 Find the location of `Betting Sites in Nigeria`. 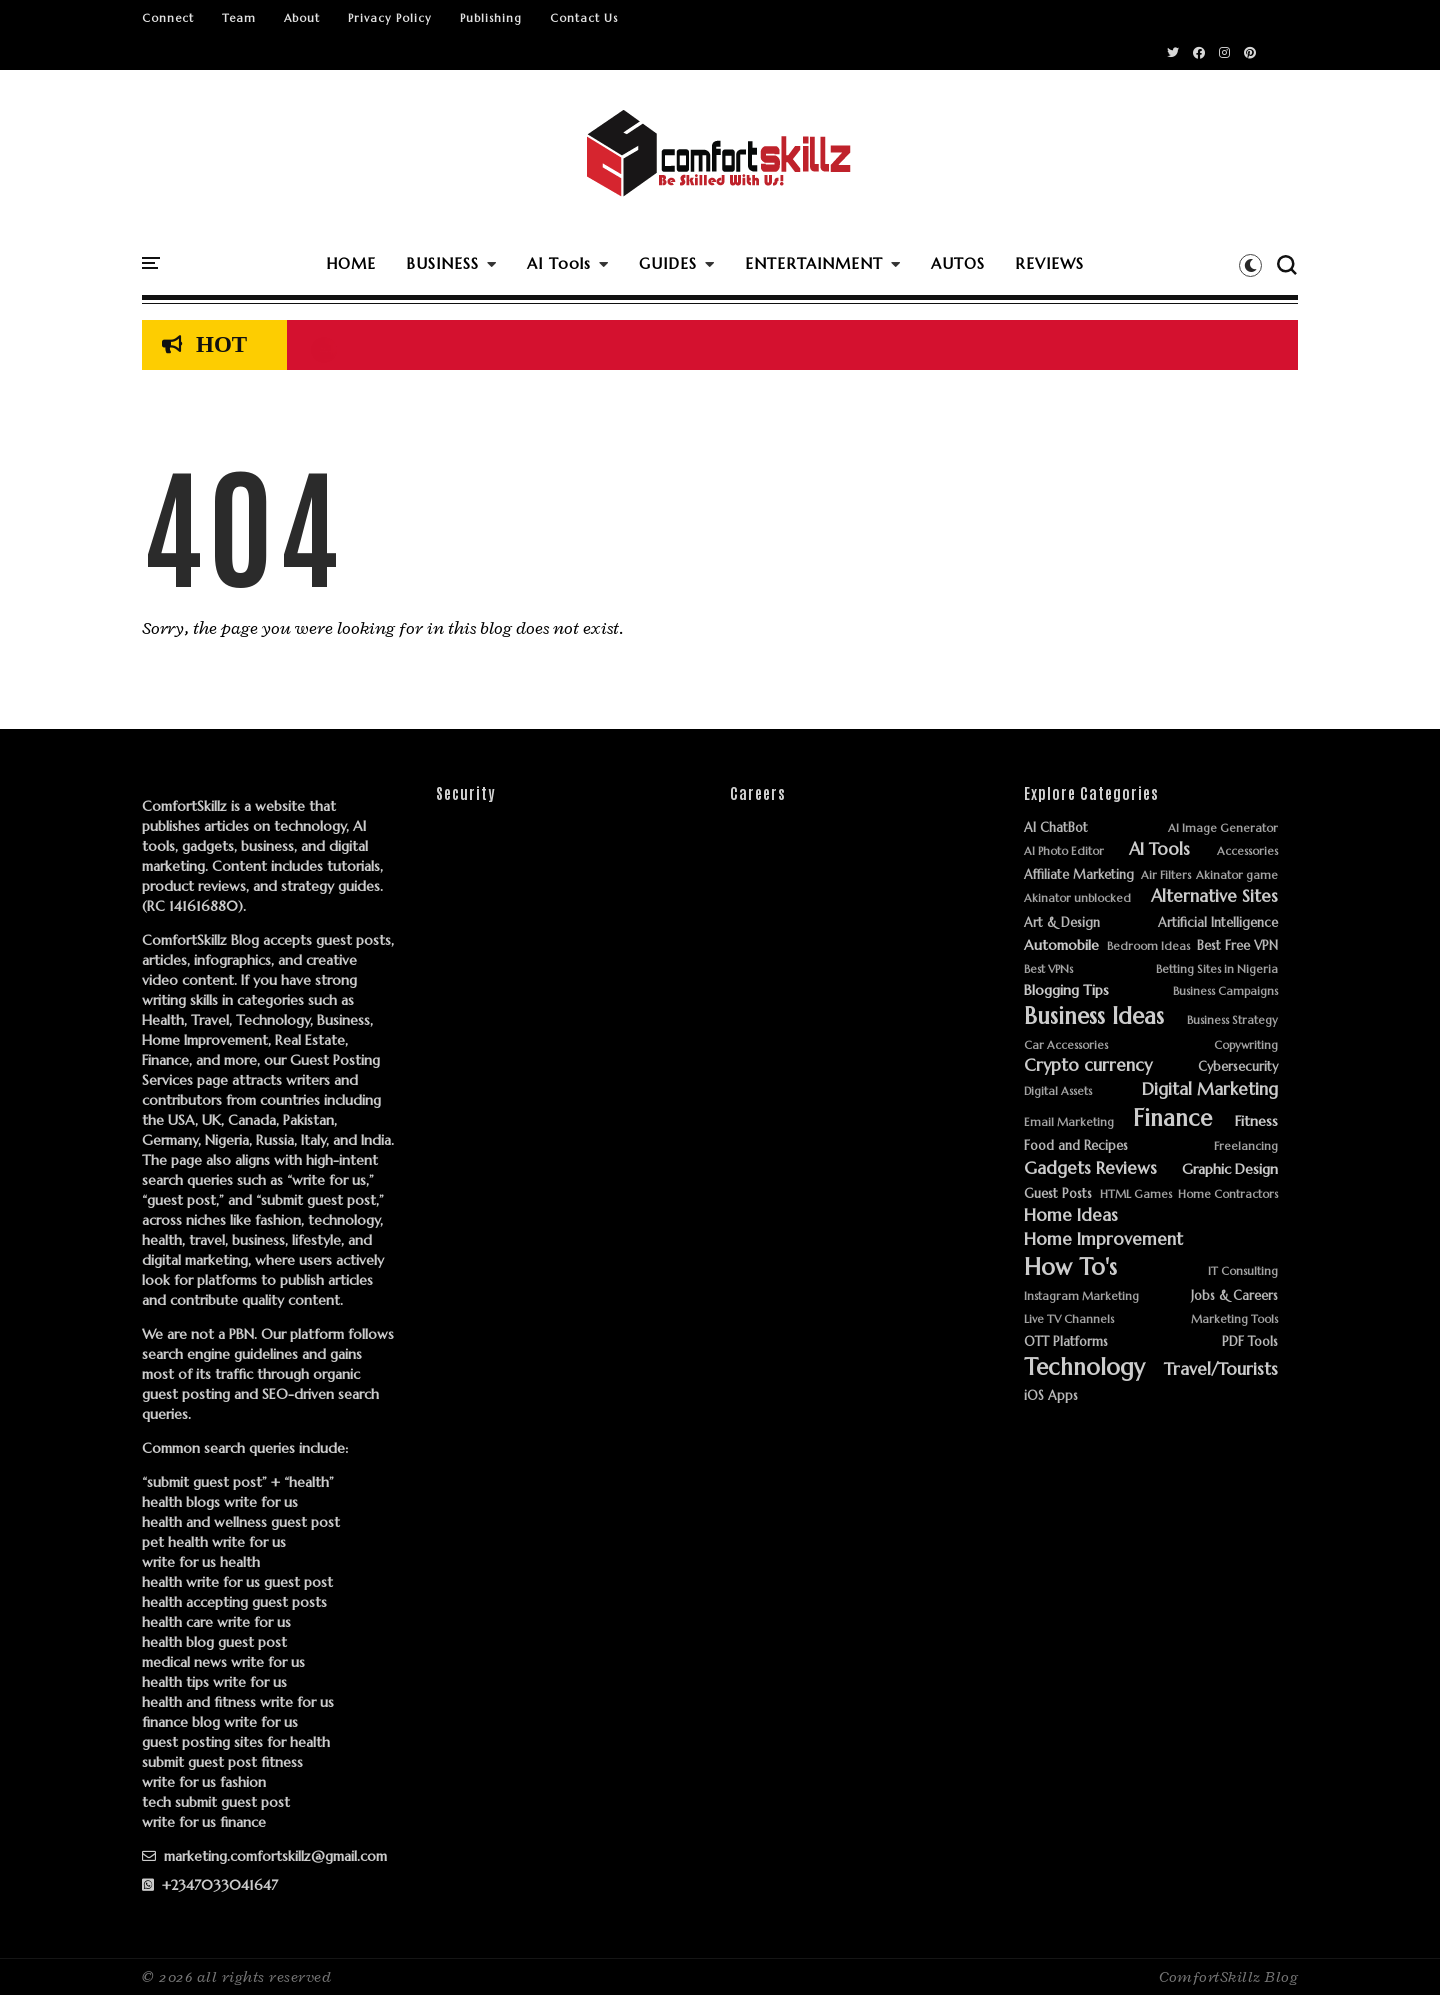

Betting Sites in Nigeria is located at coordinates (1217, 969).